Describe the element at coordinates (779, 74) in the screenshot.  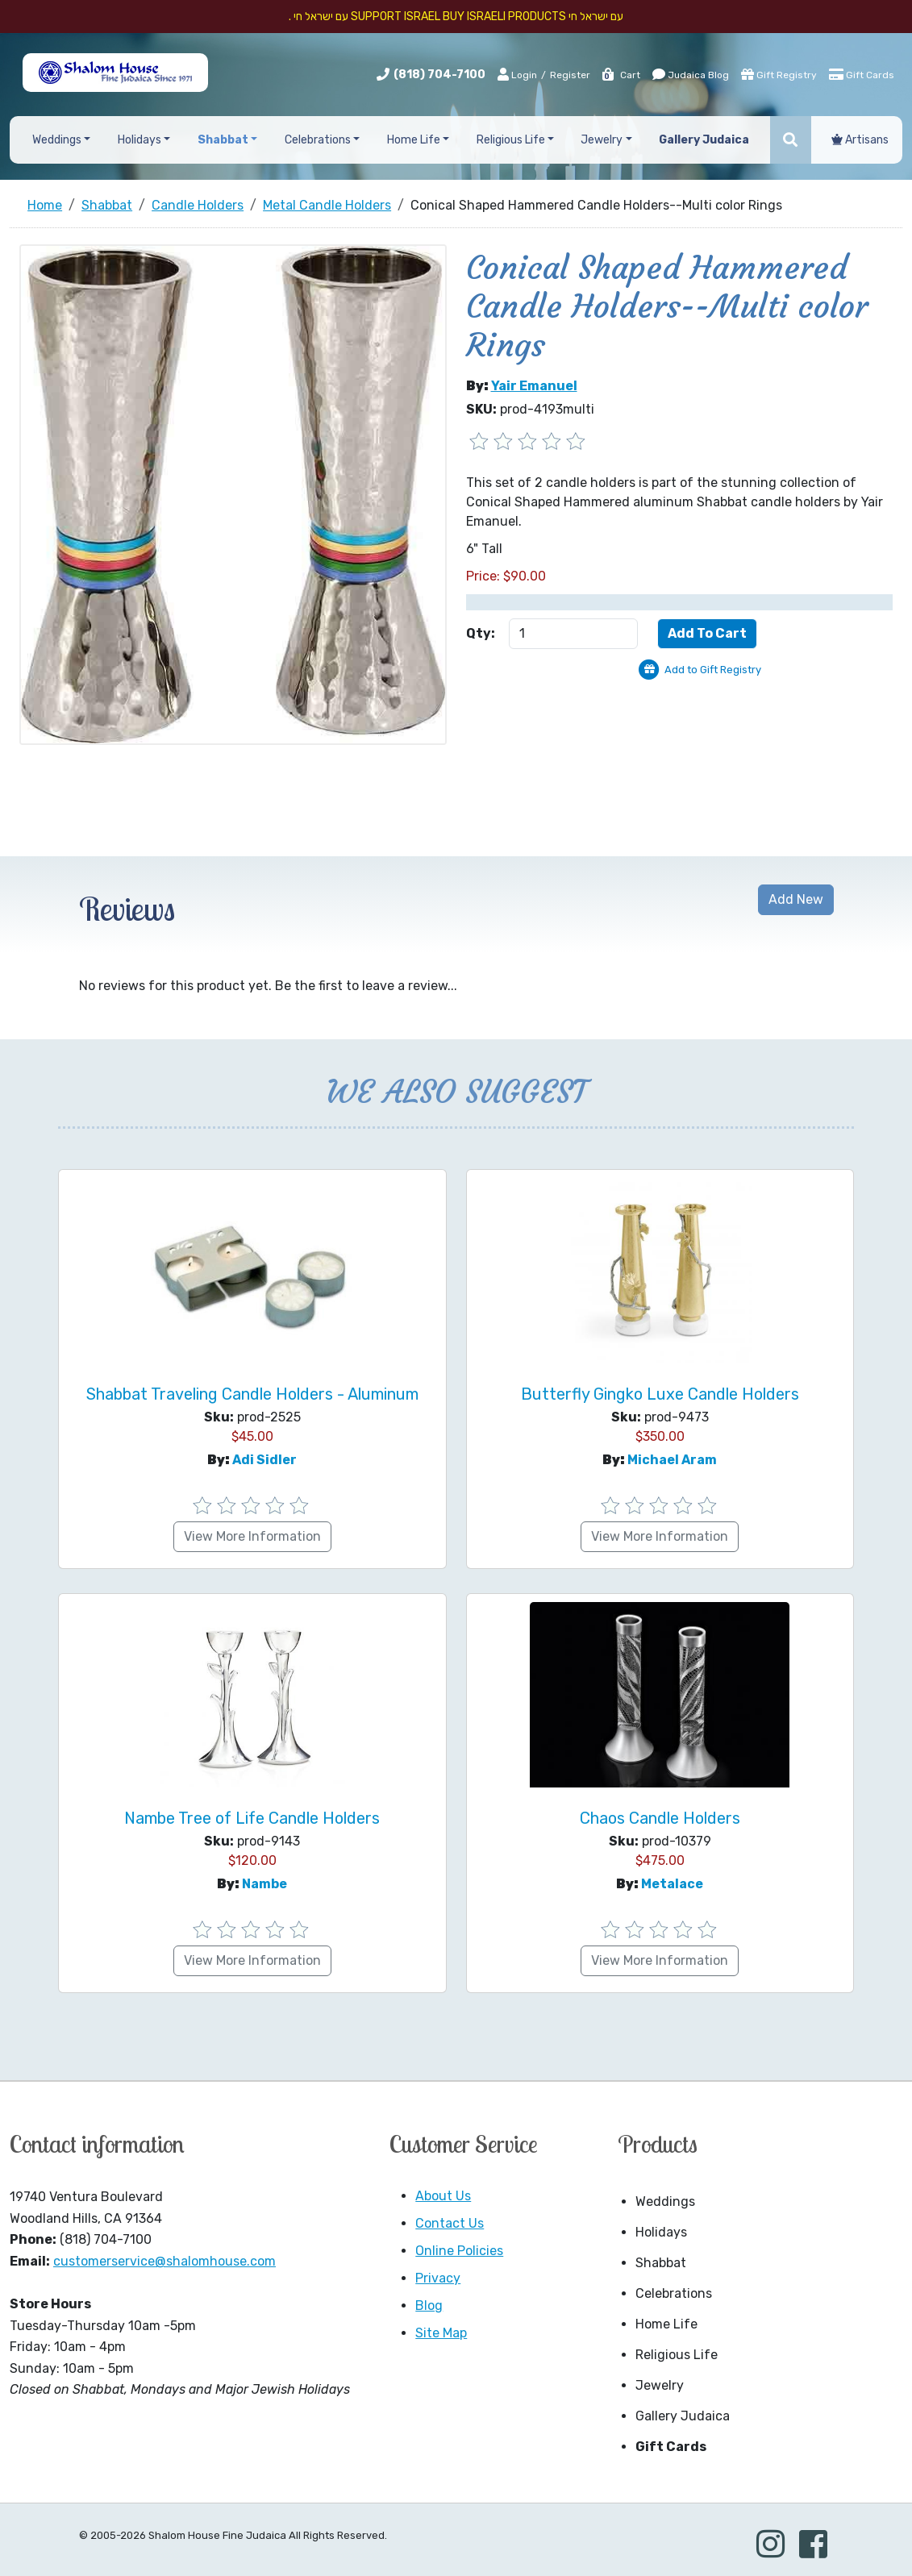
I see `Gift Registry` at that location.